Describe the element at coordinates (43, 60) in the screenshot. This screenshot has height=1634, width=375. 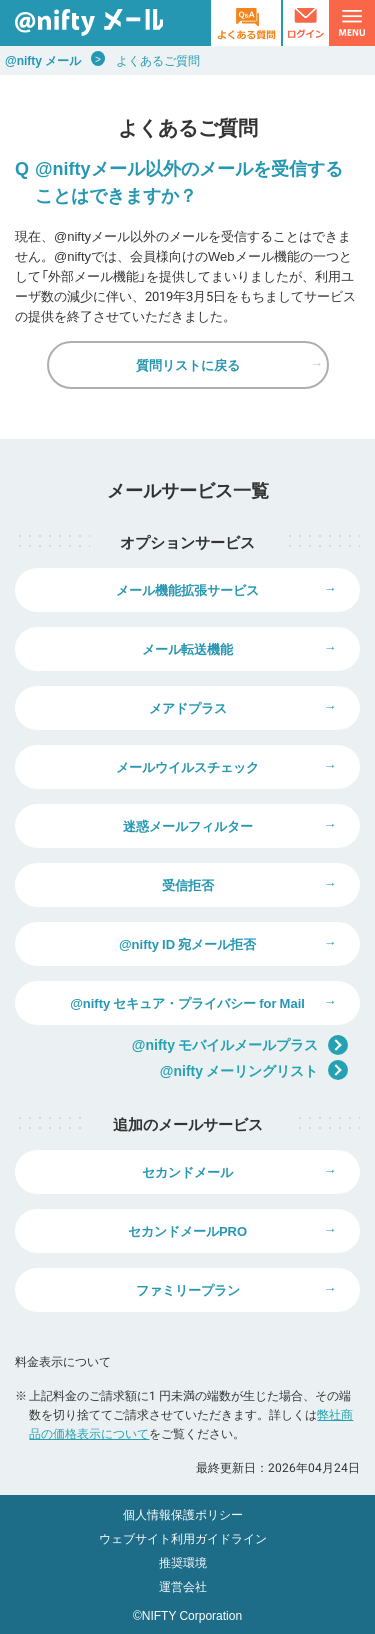
I see `@nifty メール` at that location.